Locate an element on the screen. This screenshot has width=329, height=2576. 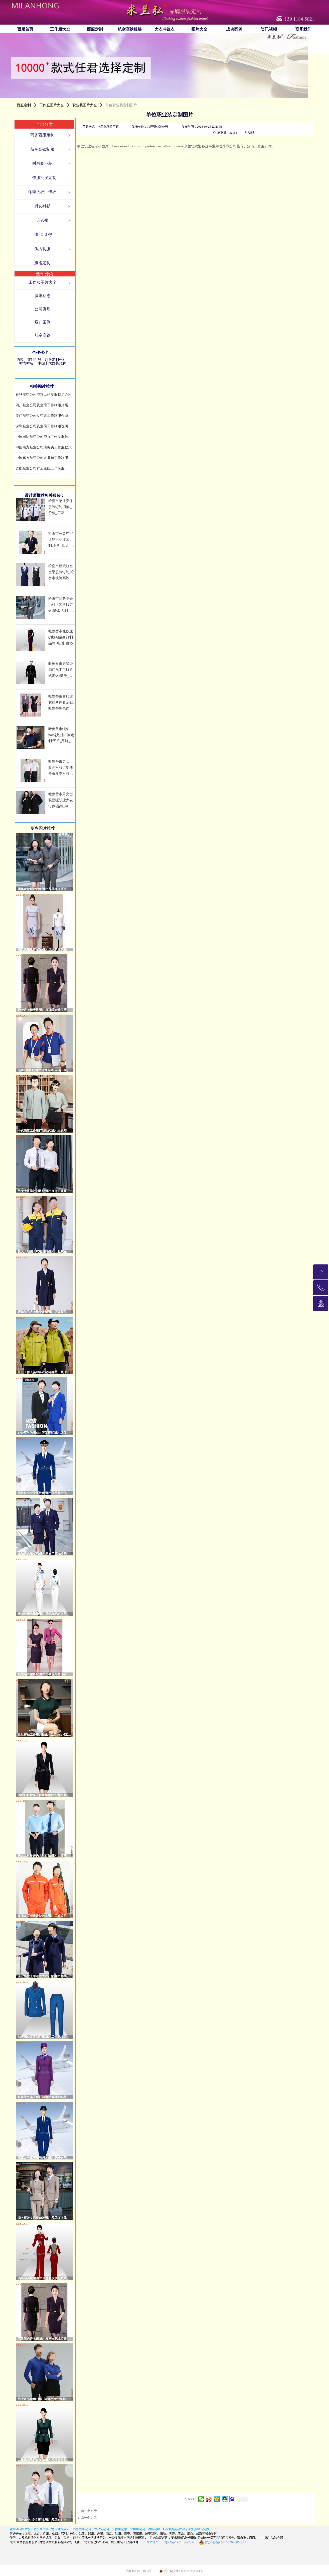
冀ICP备19014864号-2 is located at coordinates (179, 2542).